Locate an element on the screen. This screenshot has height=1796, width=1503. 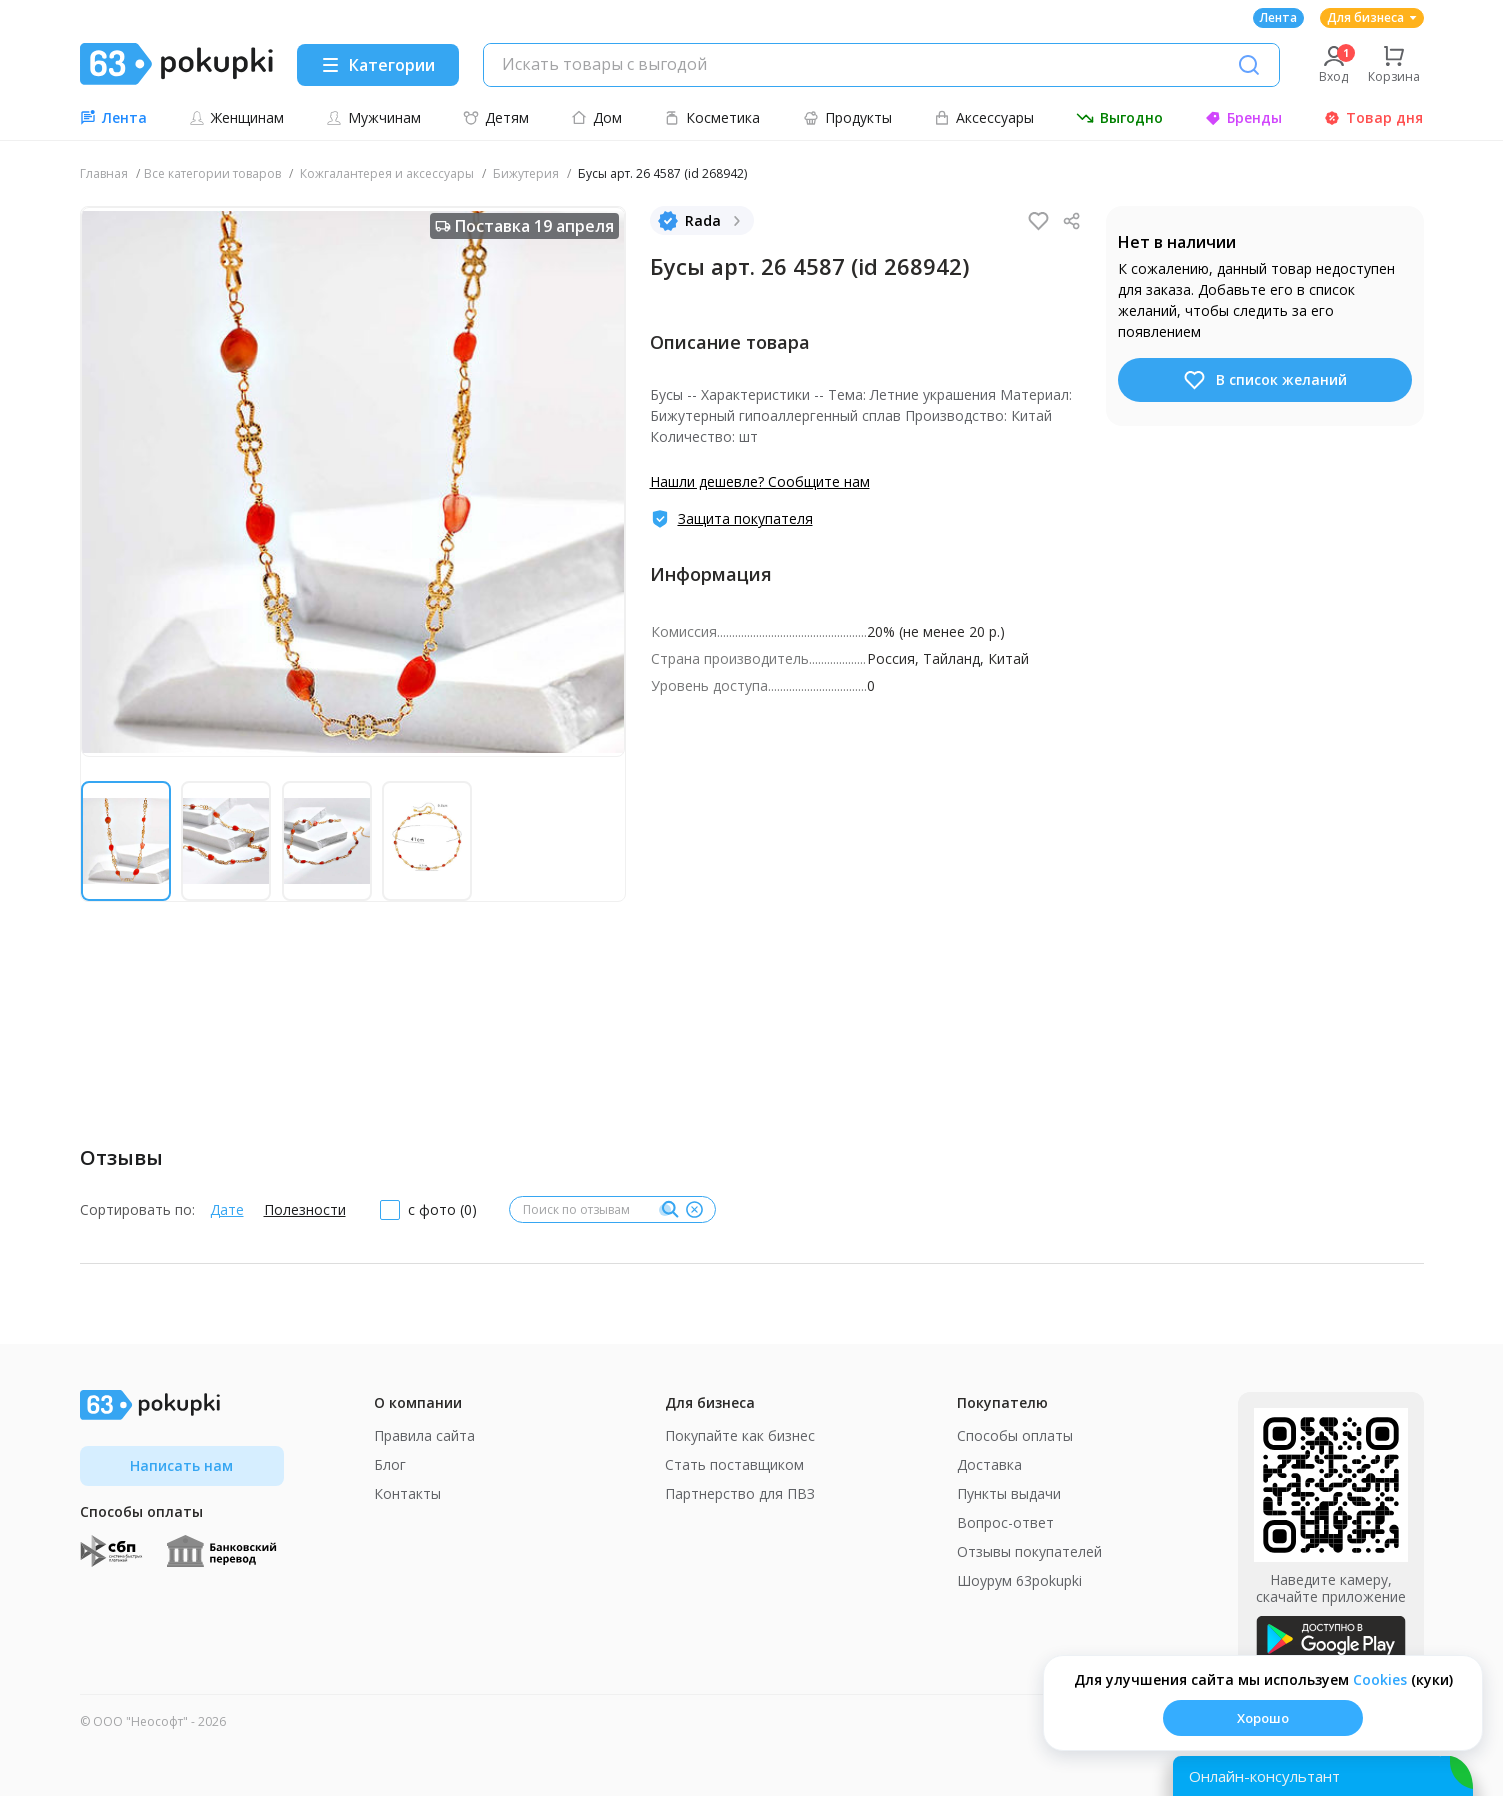
Мужчинам is located at coordinates (373, 117).